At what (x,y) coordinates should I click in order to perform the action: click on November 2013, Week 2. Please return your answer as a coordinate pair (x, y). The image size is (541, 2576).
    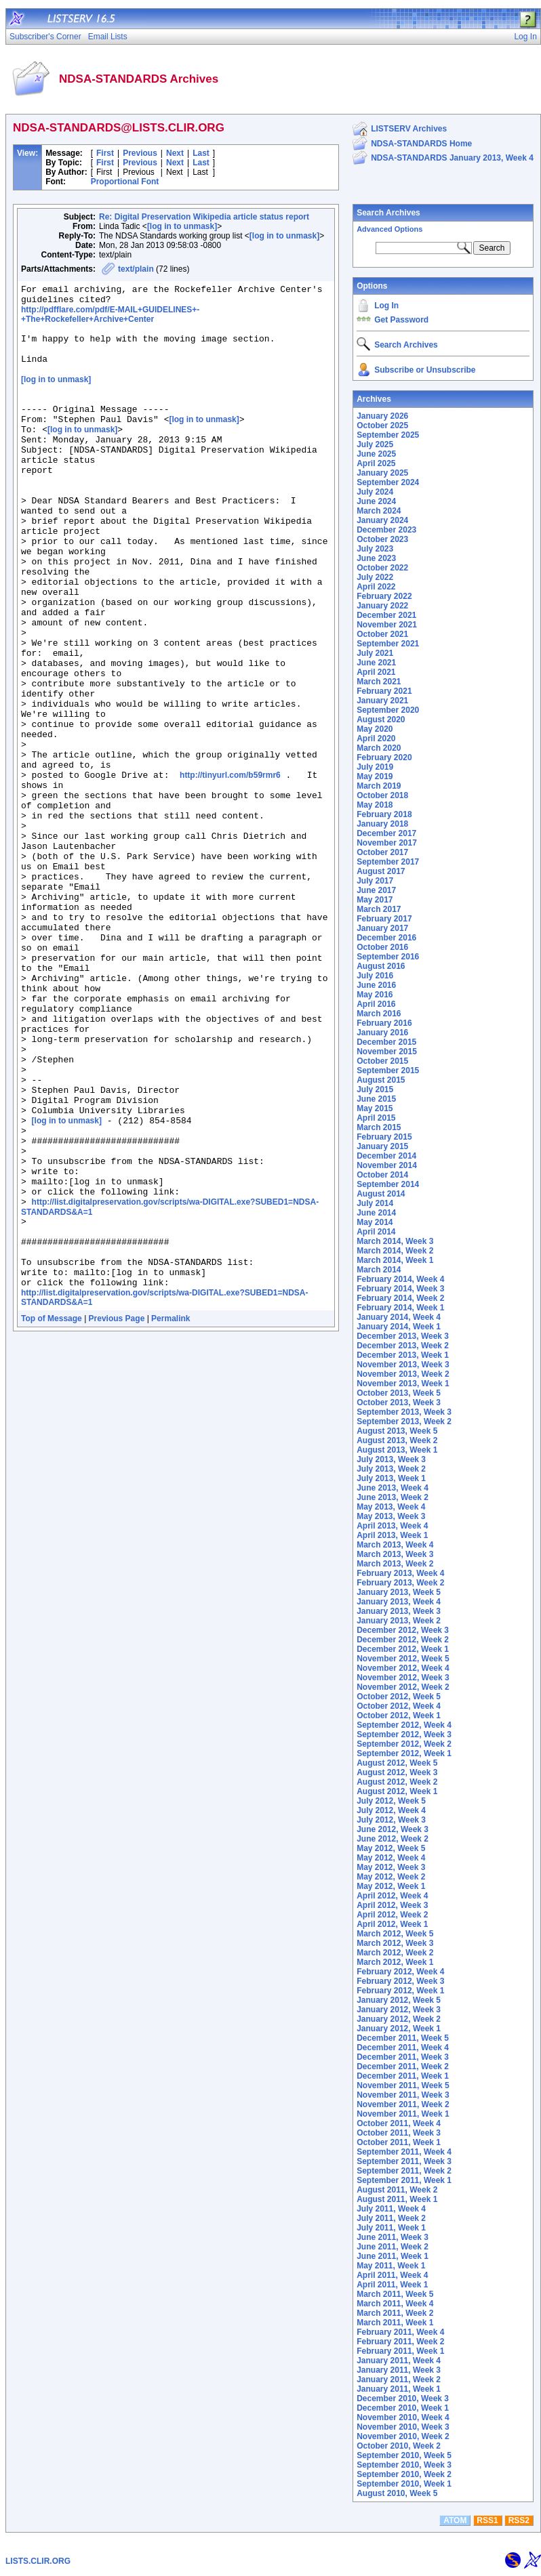
    Looking at the image, I should click on (403, 1374).